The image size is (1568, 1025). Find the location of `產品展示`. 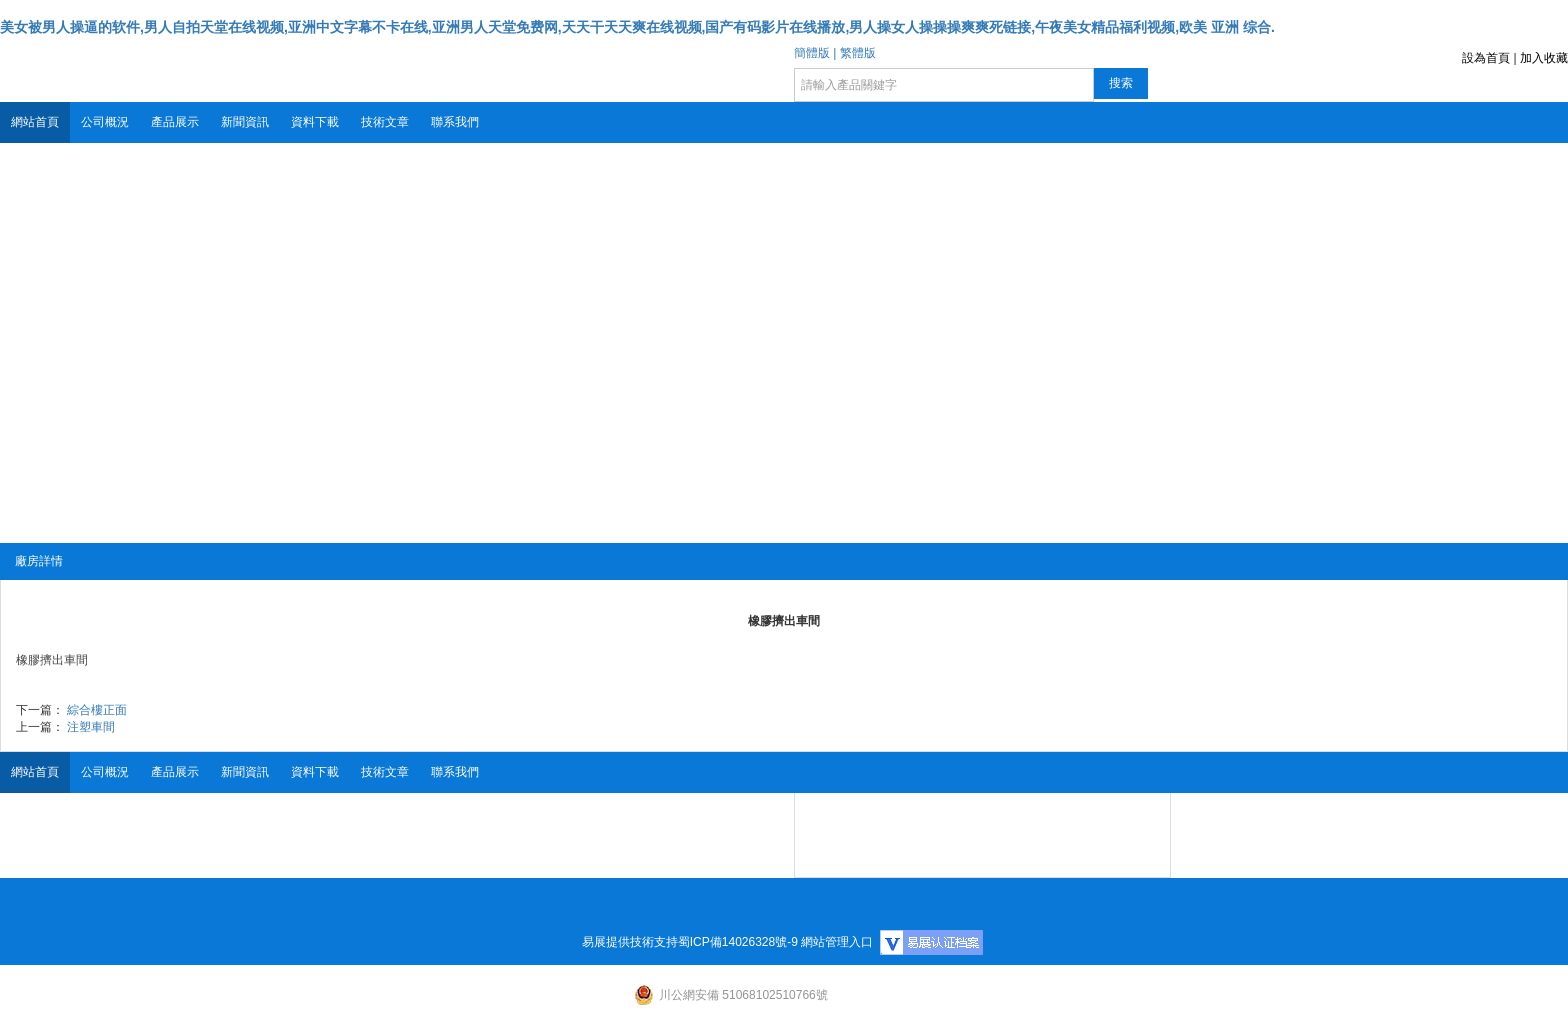

產品展示 is located at coordinates (175, 122).